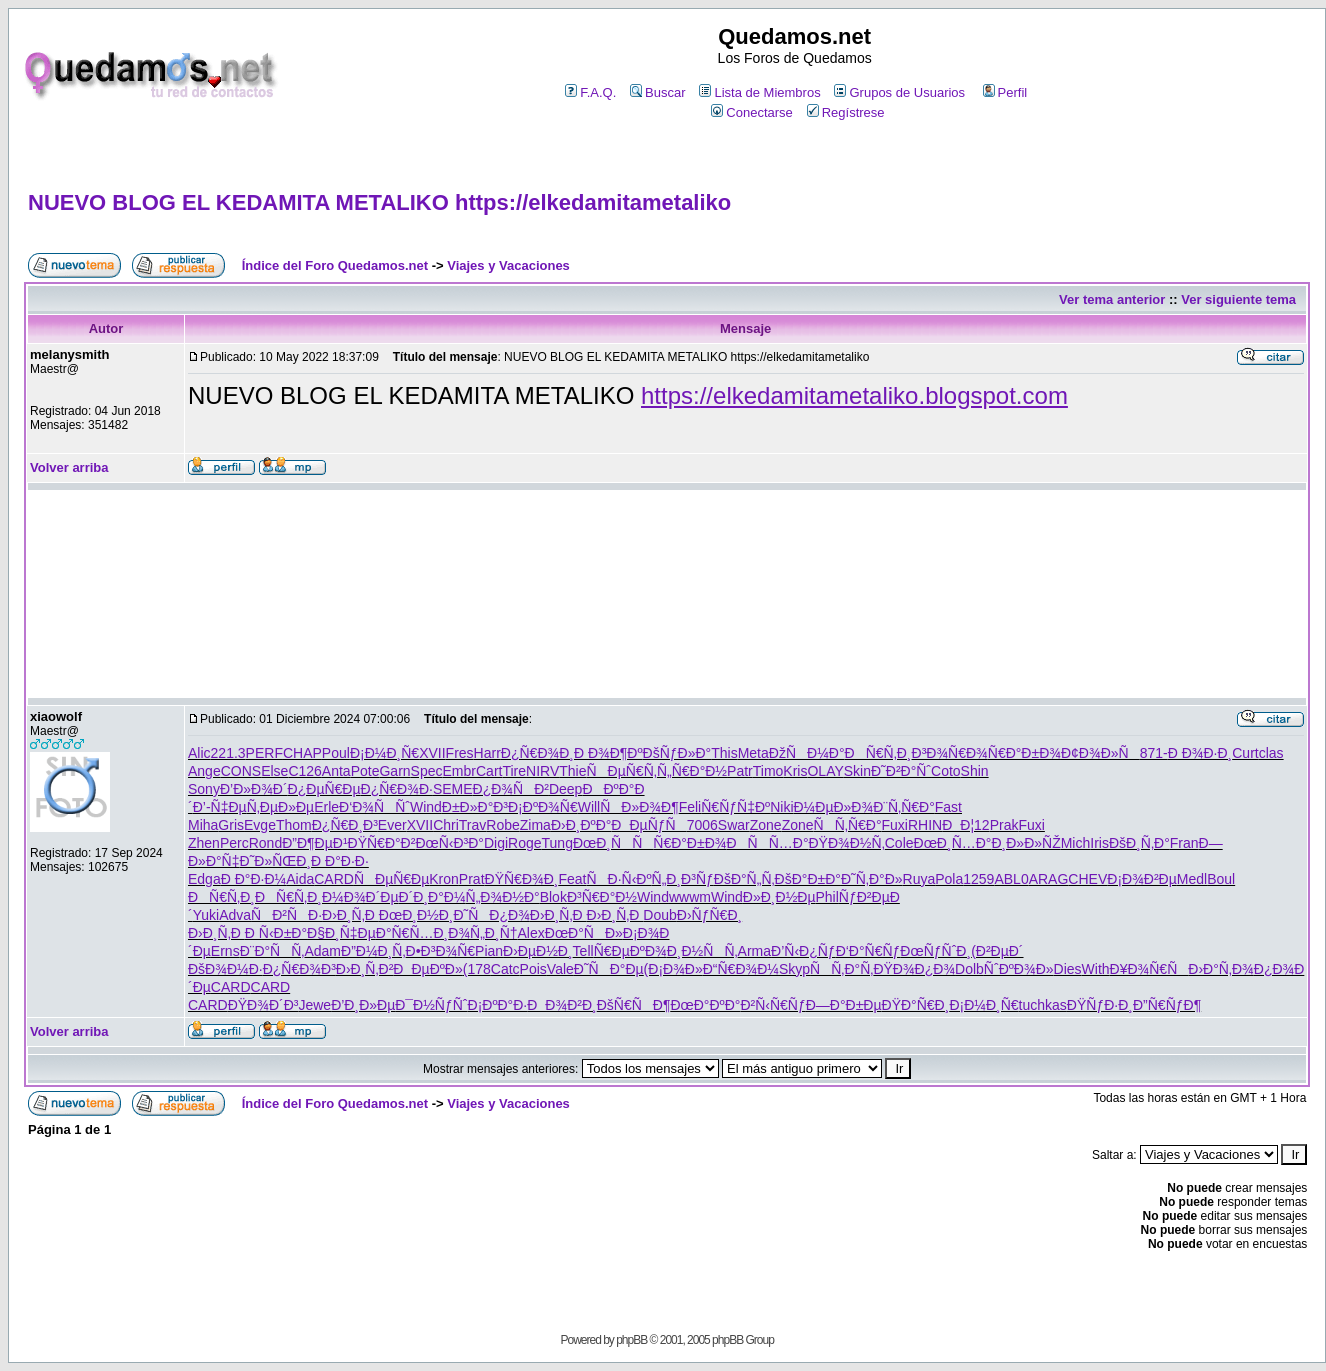 The height and width of the screenshot is (1371, 1326). What do you see at coordinates (841, 969) in the screenshot?
I see `ÑÑ‚Ð°Ñ‚` at bounding box center [841, 969].